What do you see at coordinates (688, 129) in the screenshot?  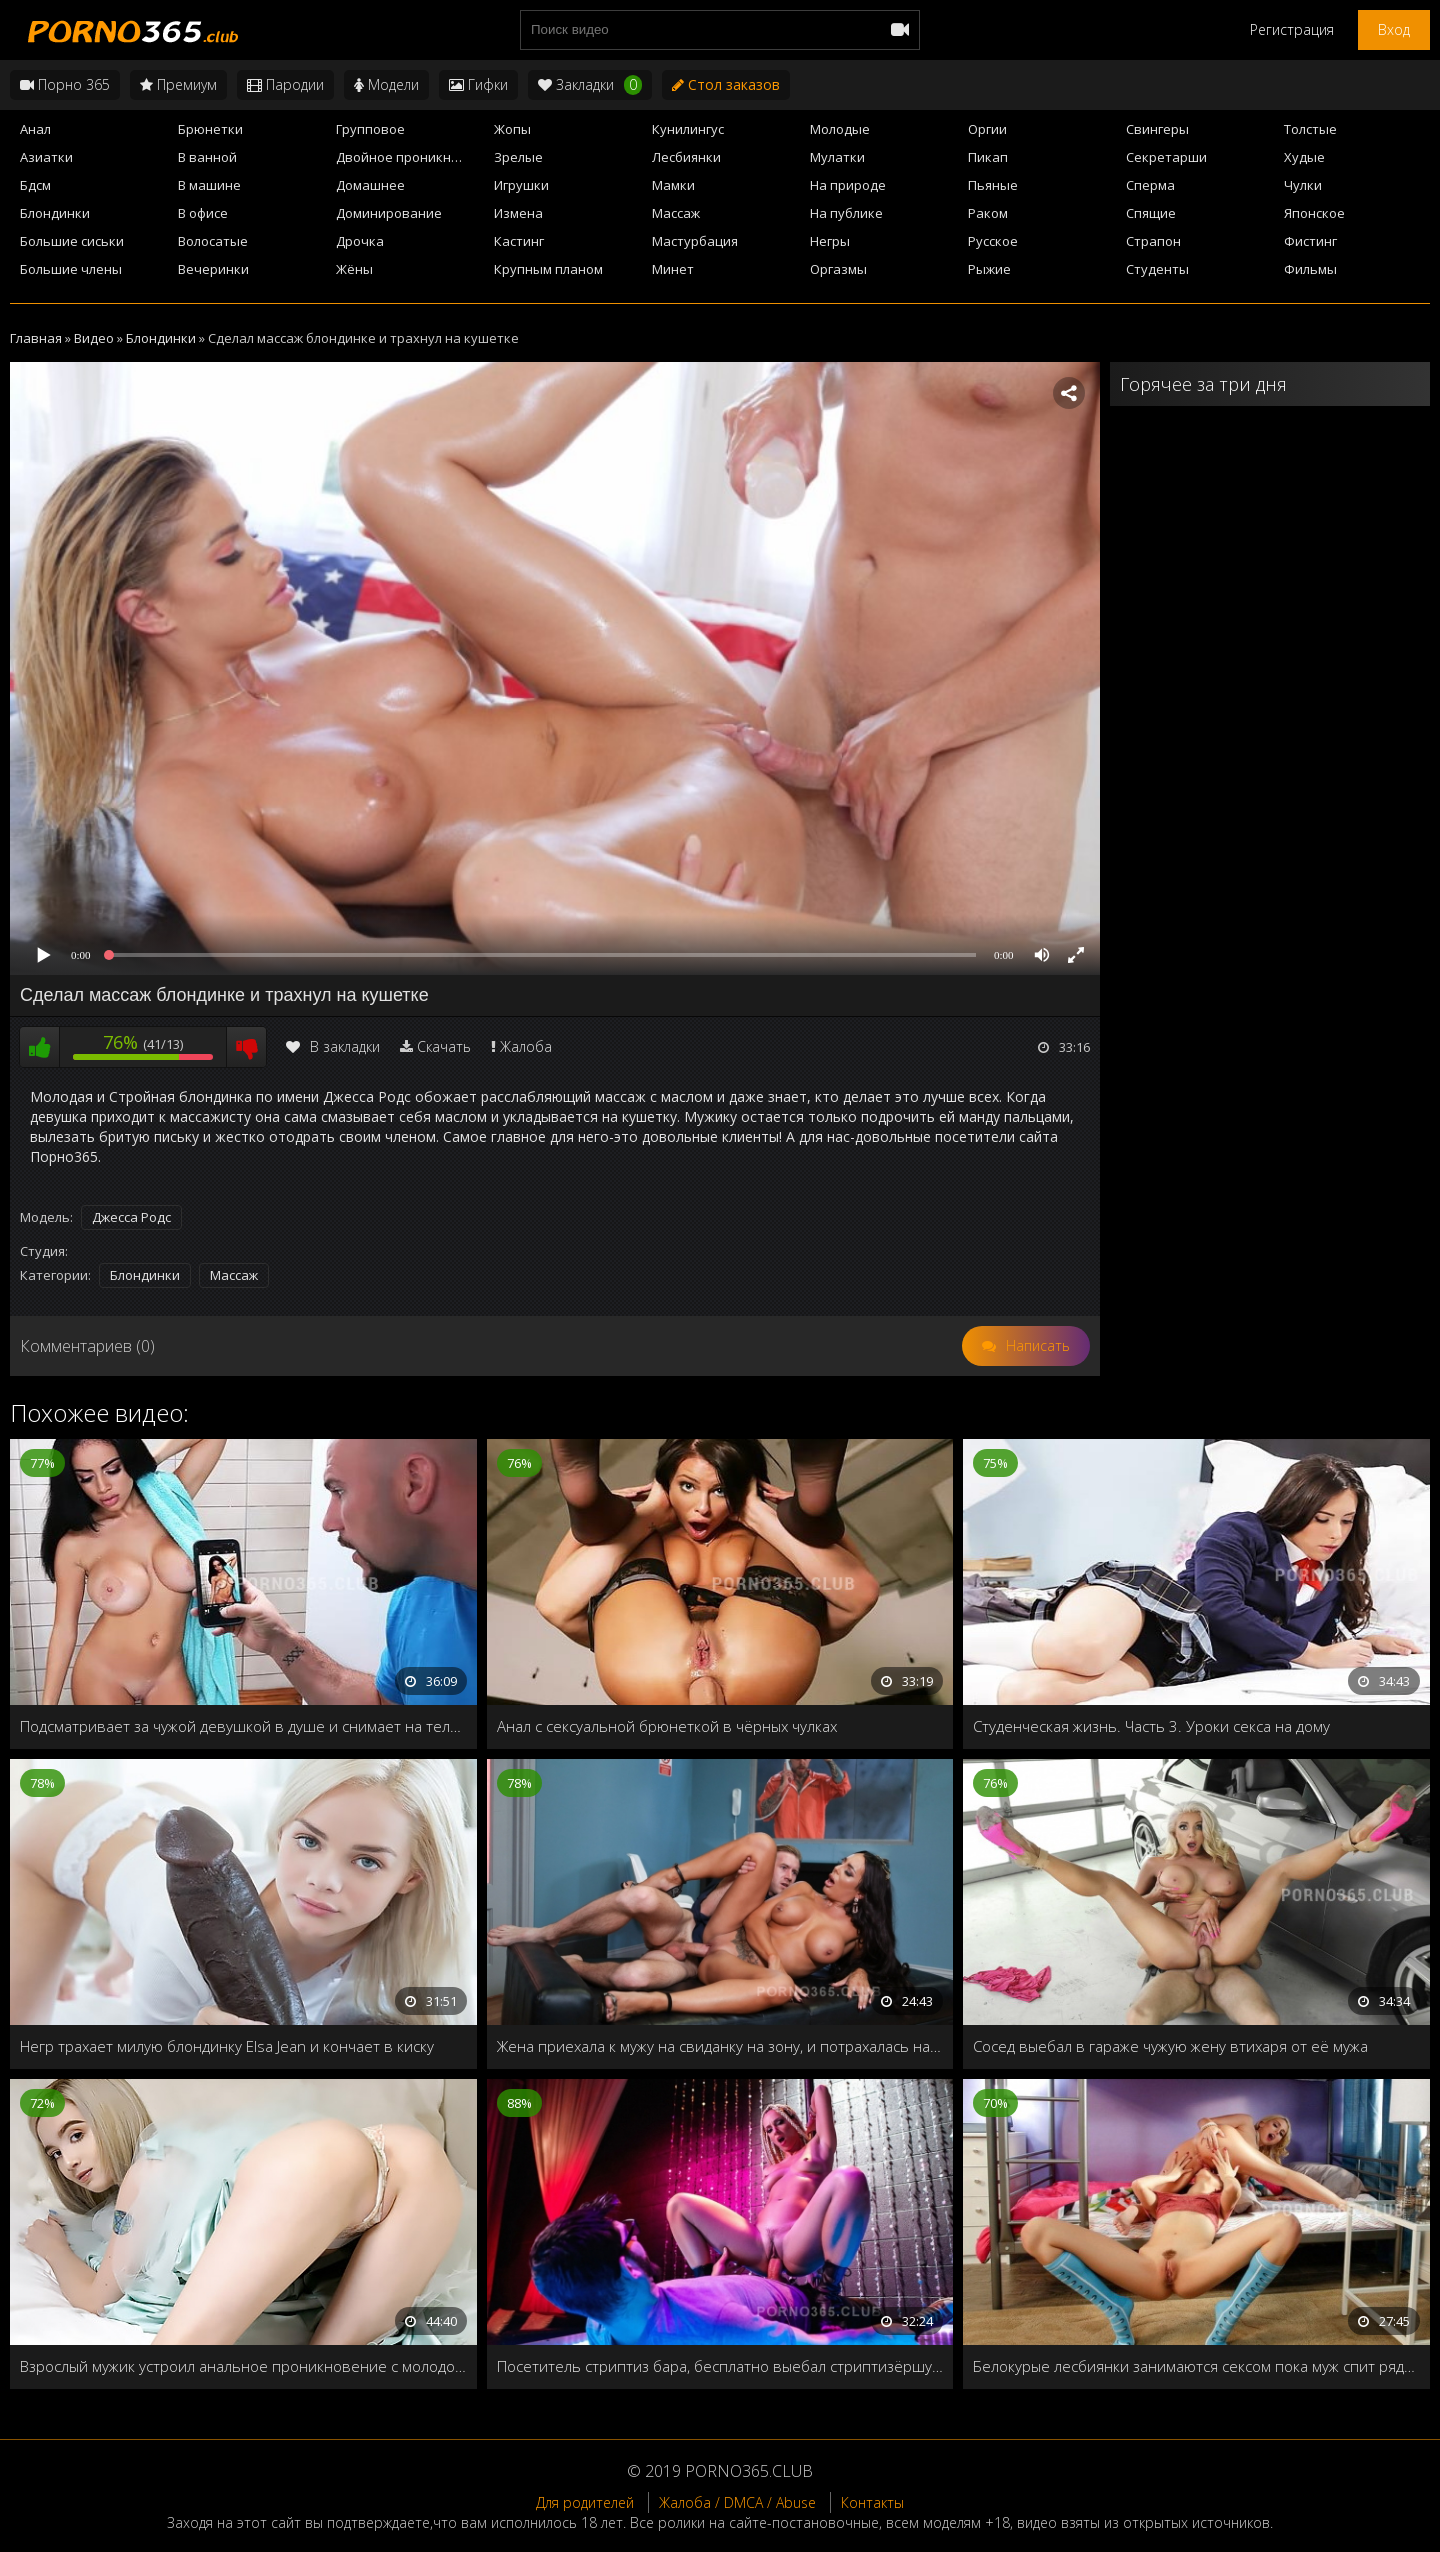 I see `Кунилингус` at bounding box center [688, 129].